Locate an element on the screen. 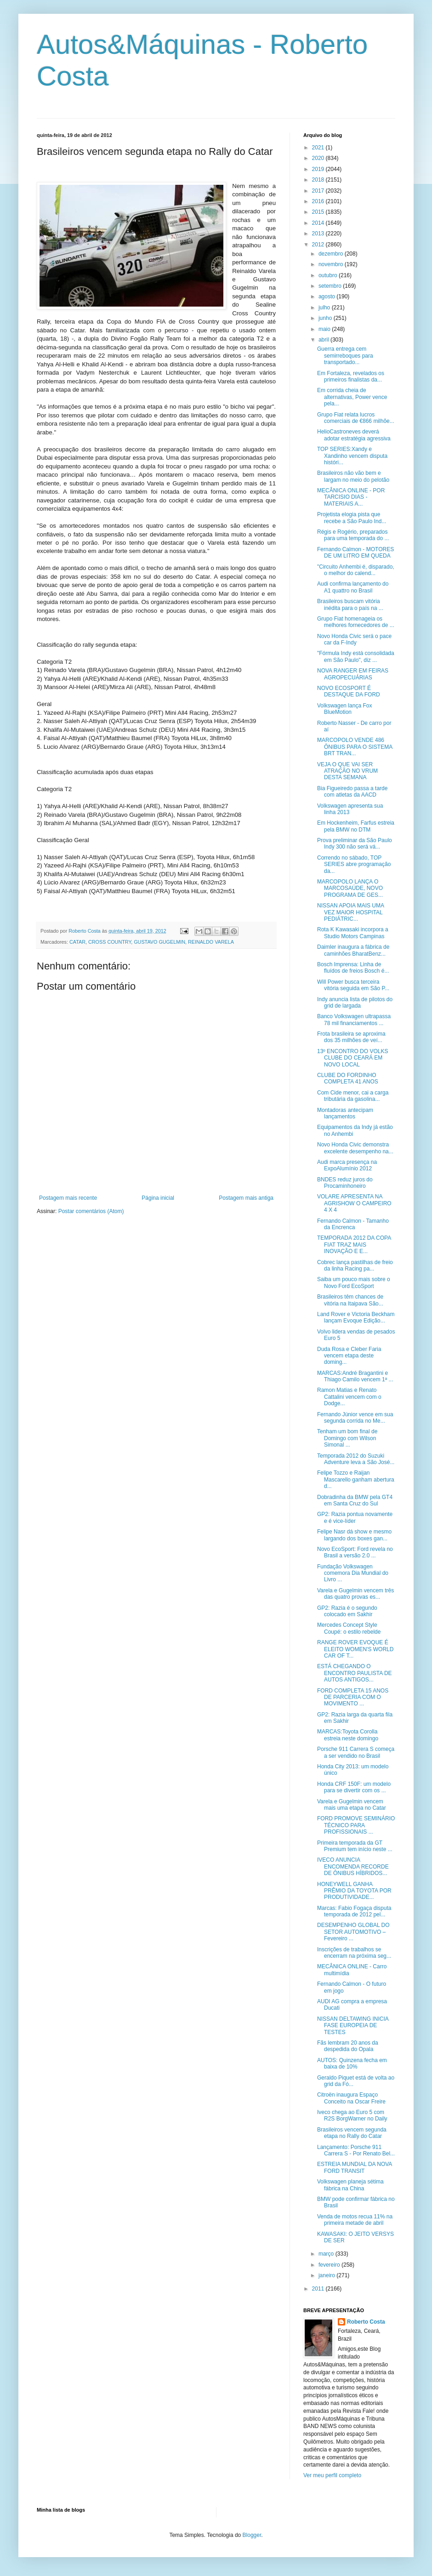 The width and height of the screenshot is (432, 2576). 13º ENCONTRO DO VOLKS CLUBE DO CEARÁ EM NOVO LOCAL is located at coordinates (352, 1058).